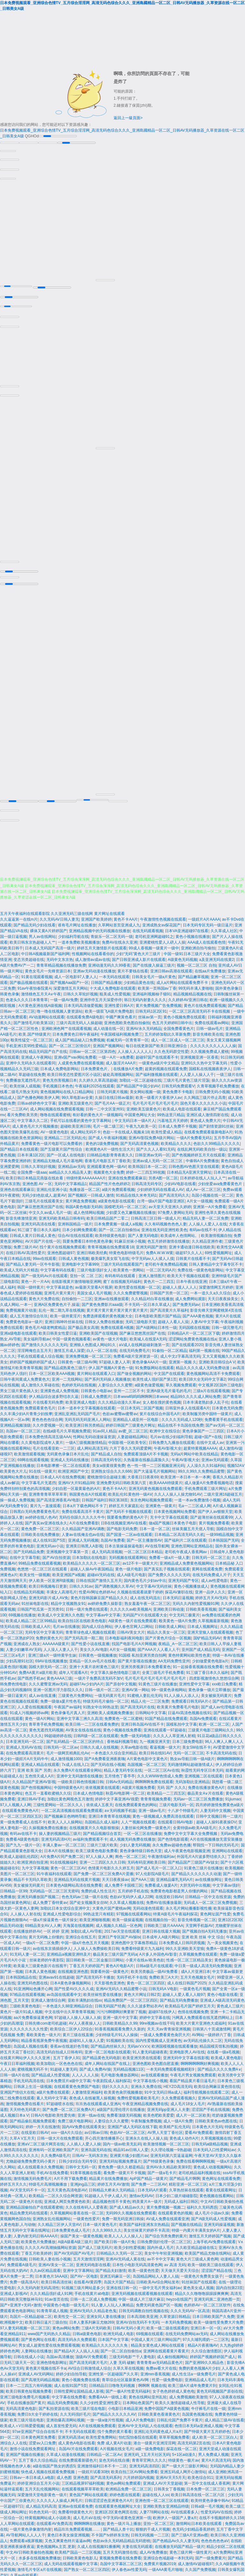 The image size is (245, 2576). I want to click on 国产国漫一二区av在线观看, so click(129, 1532).